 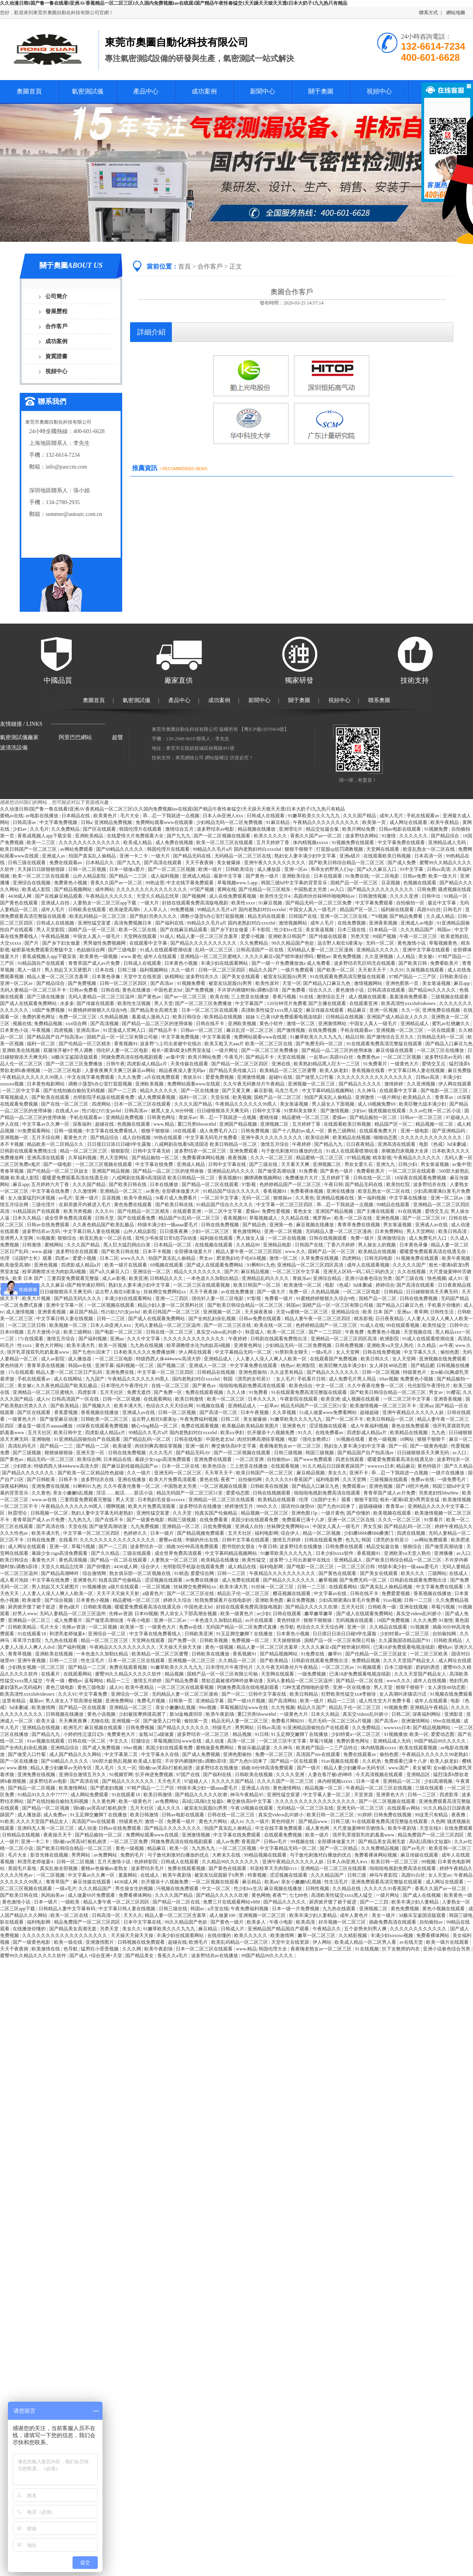 What do you see at coordinates (309, 1768) in the screenshot?
I see `国产一级片` at bounding box center [309, 1768].